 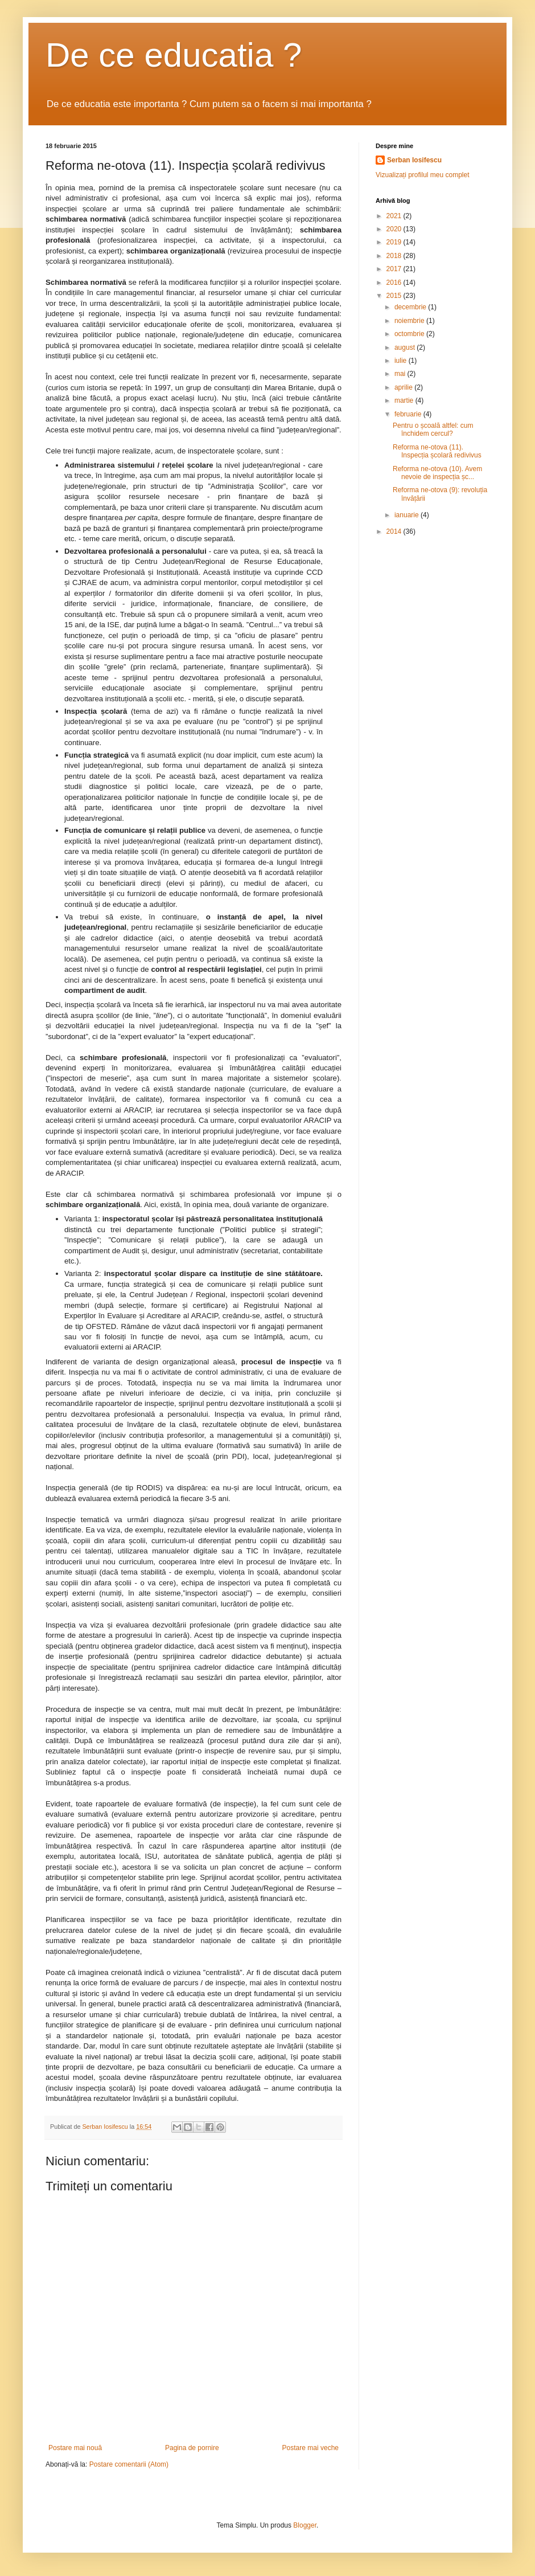 I want to click on februarie, so click(x=408, y=414).